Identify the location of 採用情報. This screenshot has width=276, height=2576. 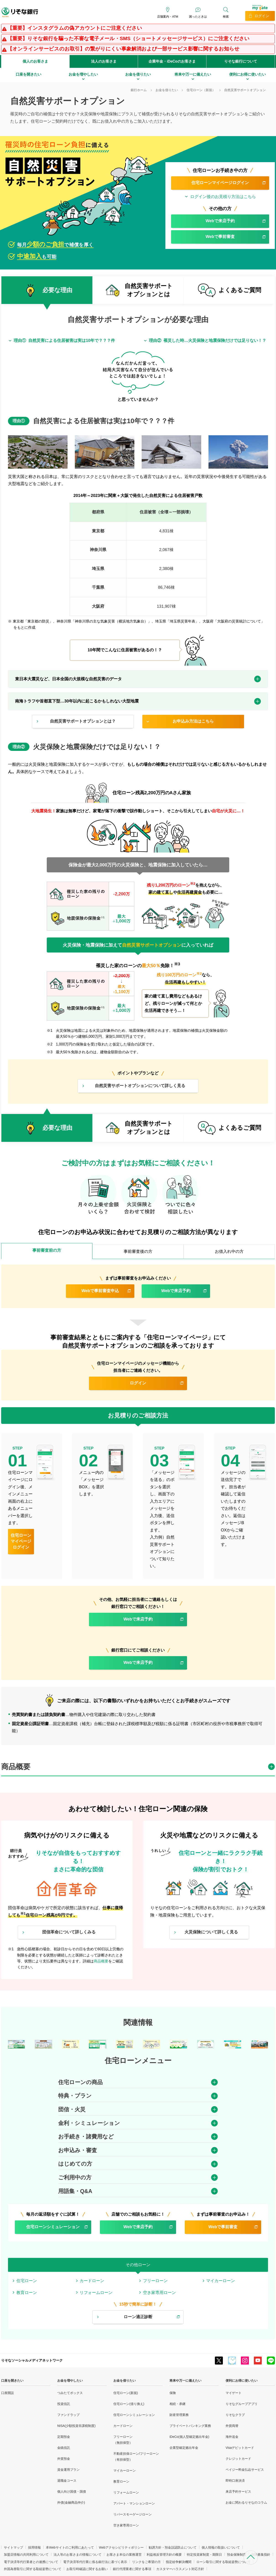
(34, 2547).